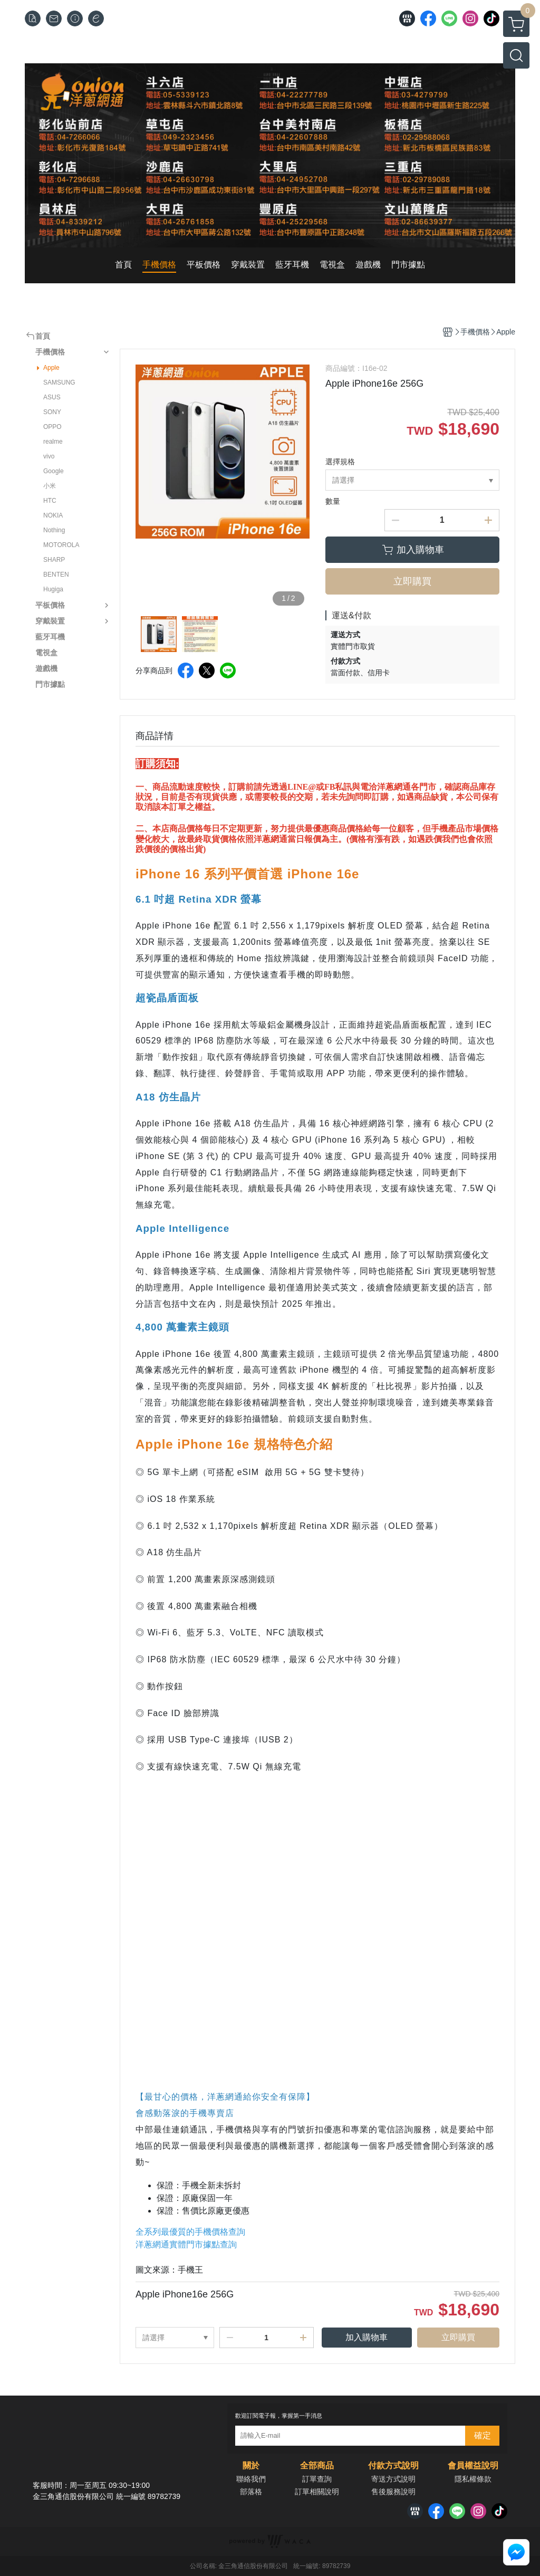 The image size is (540, 2576). Describe the element at coordinates (473, 2479) in the screenshot. I see `隱私權條款` at that location.